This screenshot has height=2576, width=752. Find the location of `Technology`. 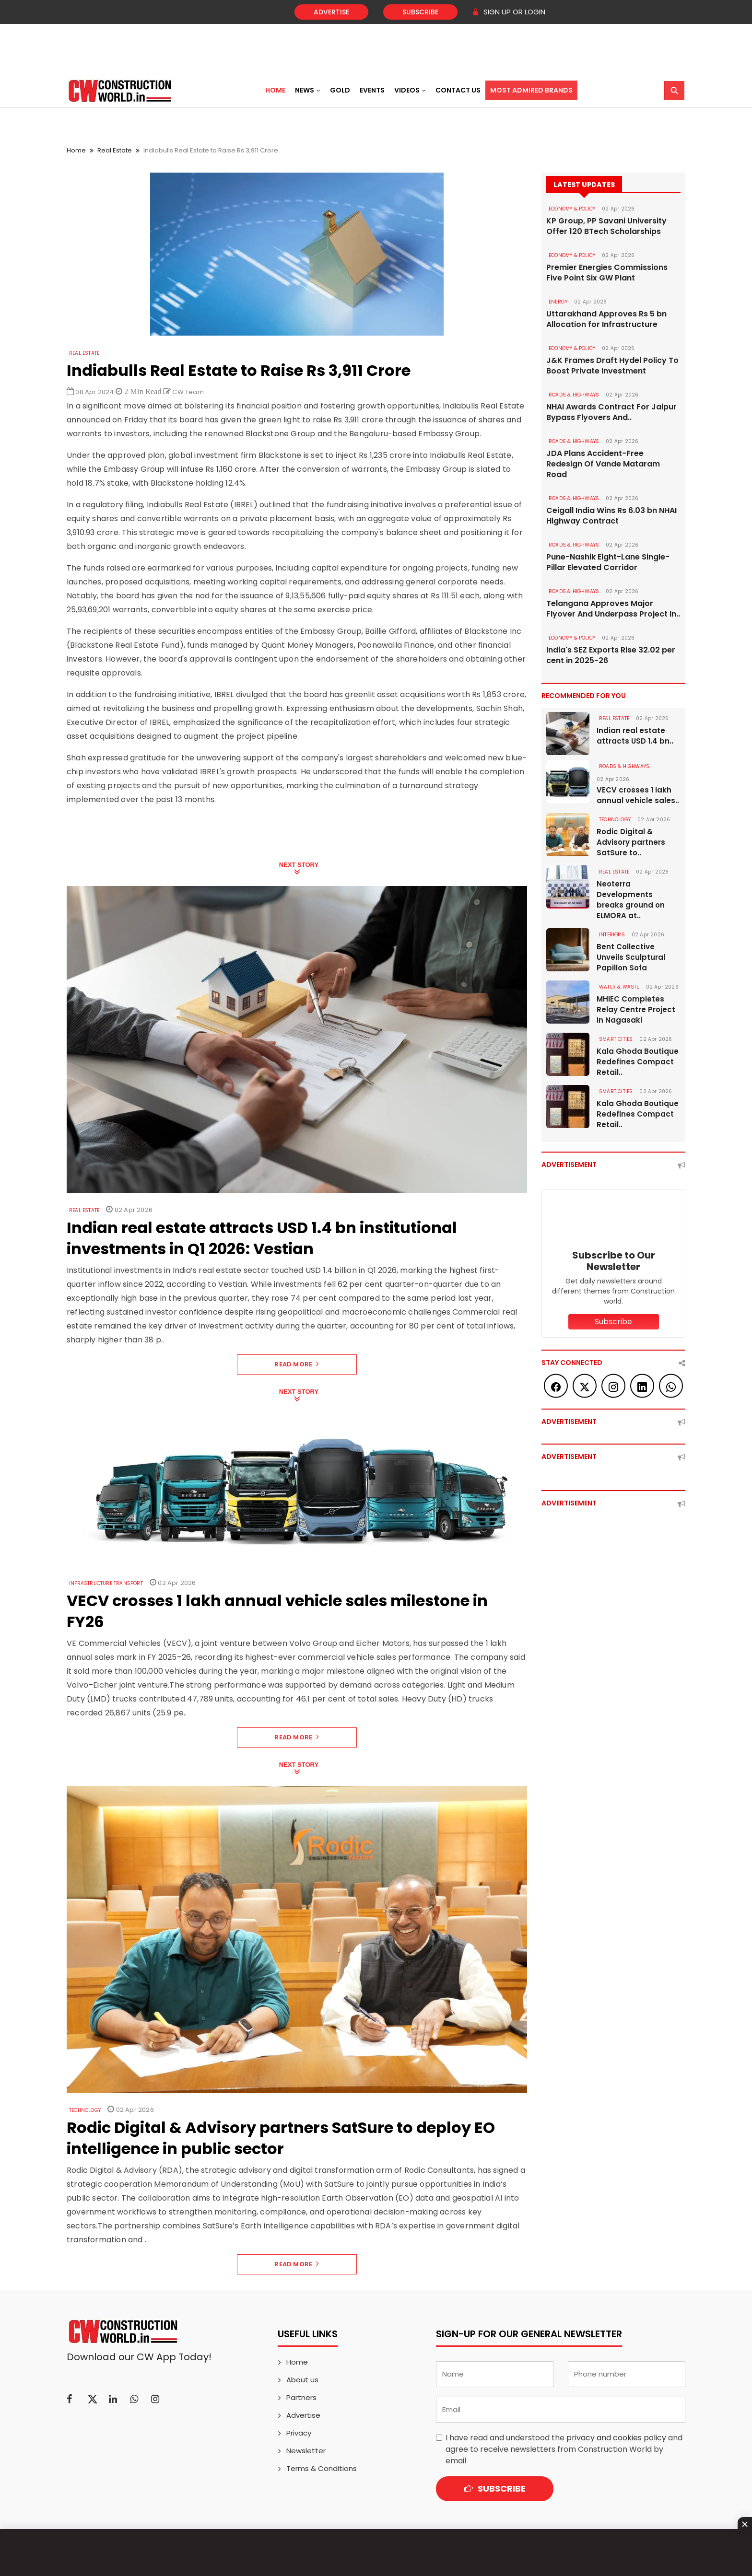

Technology is located at coordinates (85, 2110).